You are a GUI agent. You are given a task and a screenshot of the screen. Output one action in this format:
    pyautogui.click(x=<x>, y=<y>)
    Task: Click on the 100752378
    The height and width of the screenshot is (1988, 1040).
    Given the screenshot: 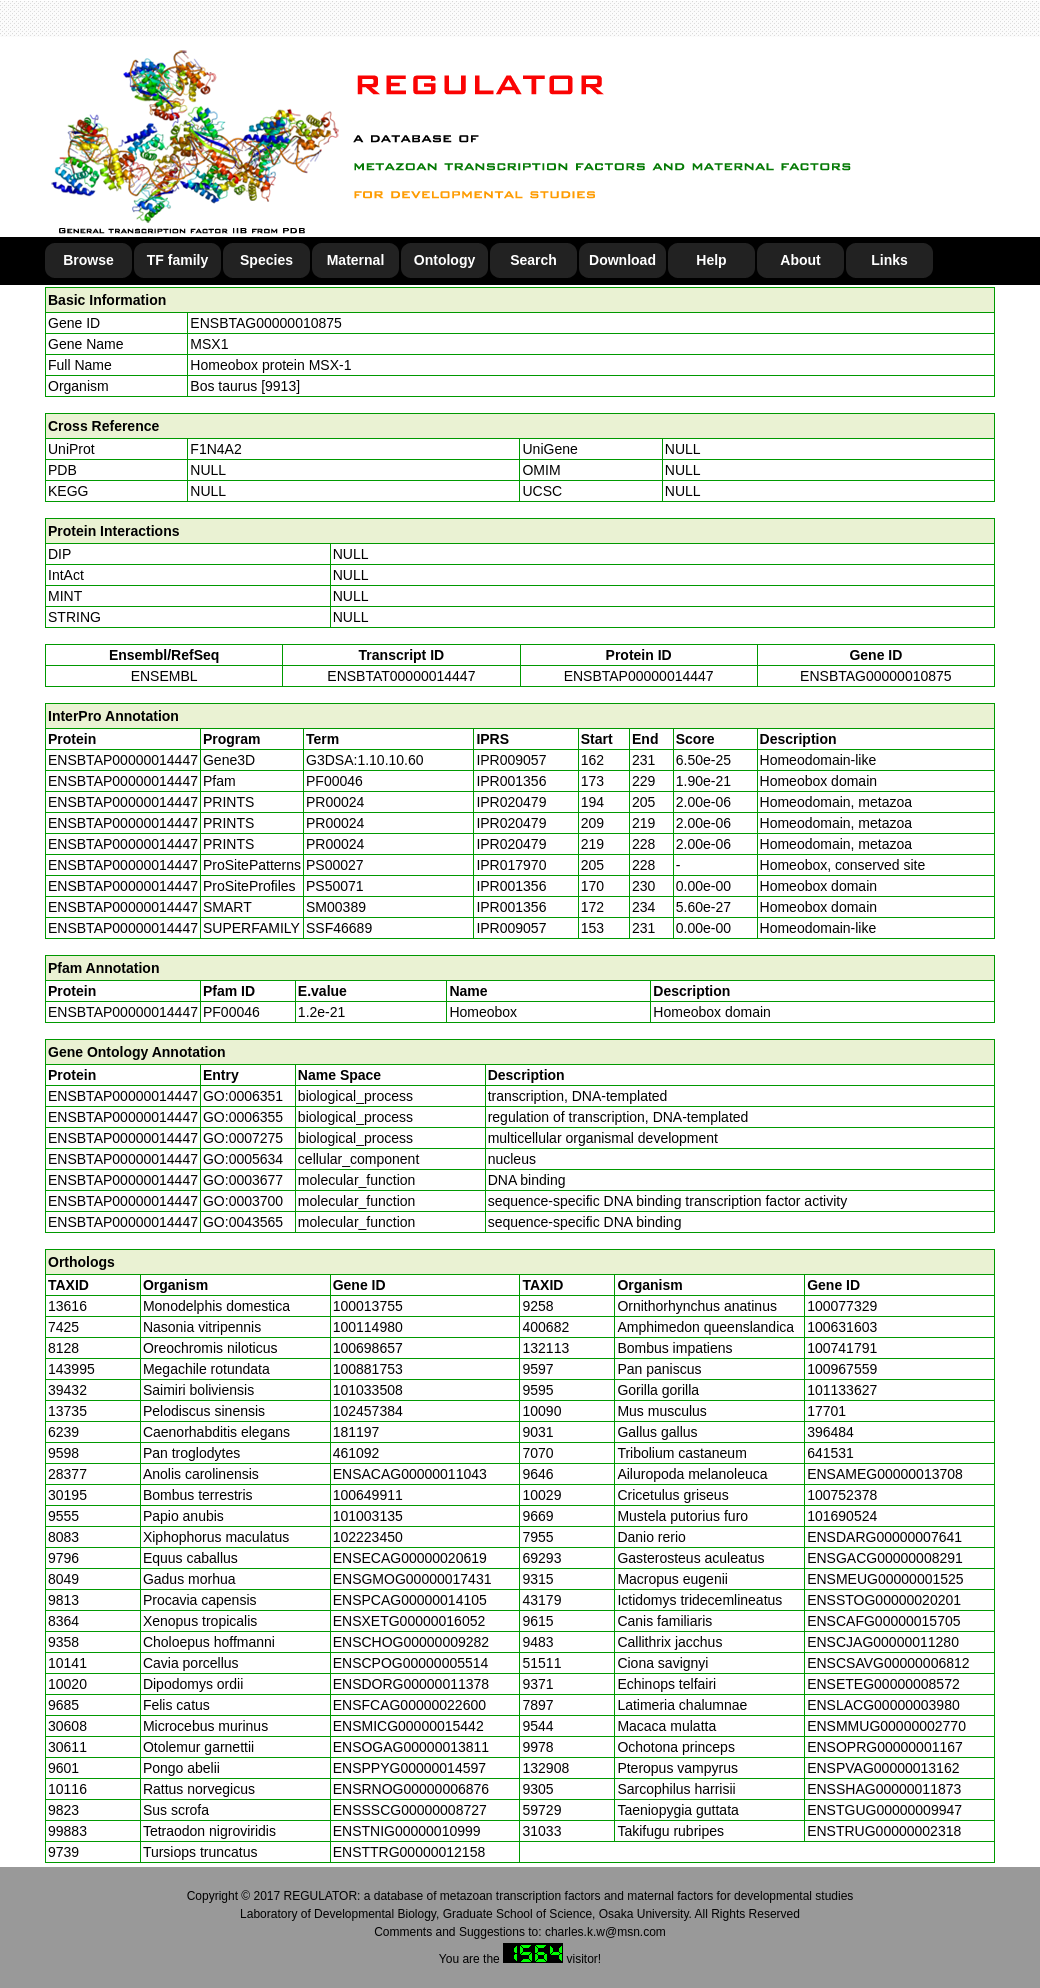 What is the action you would take?
    pyautogui.click(x=842, y=1495)
    